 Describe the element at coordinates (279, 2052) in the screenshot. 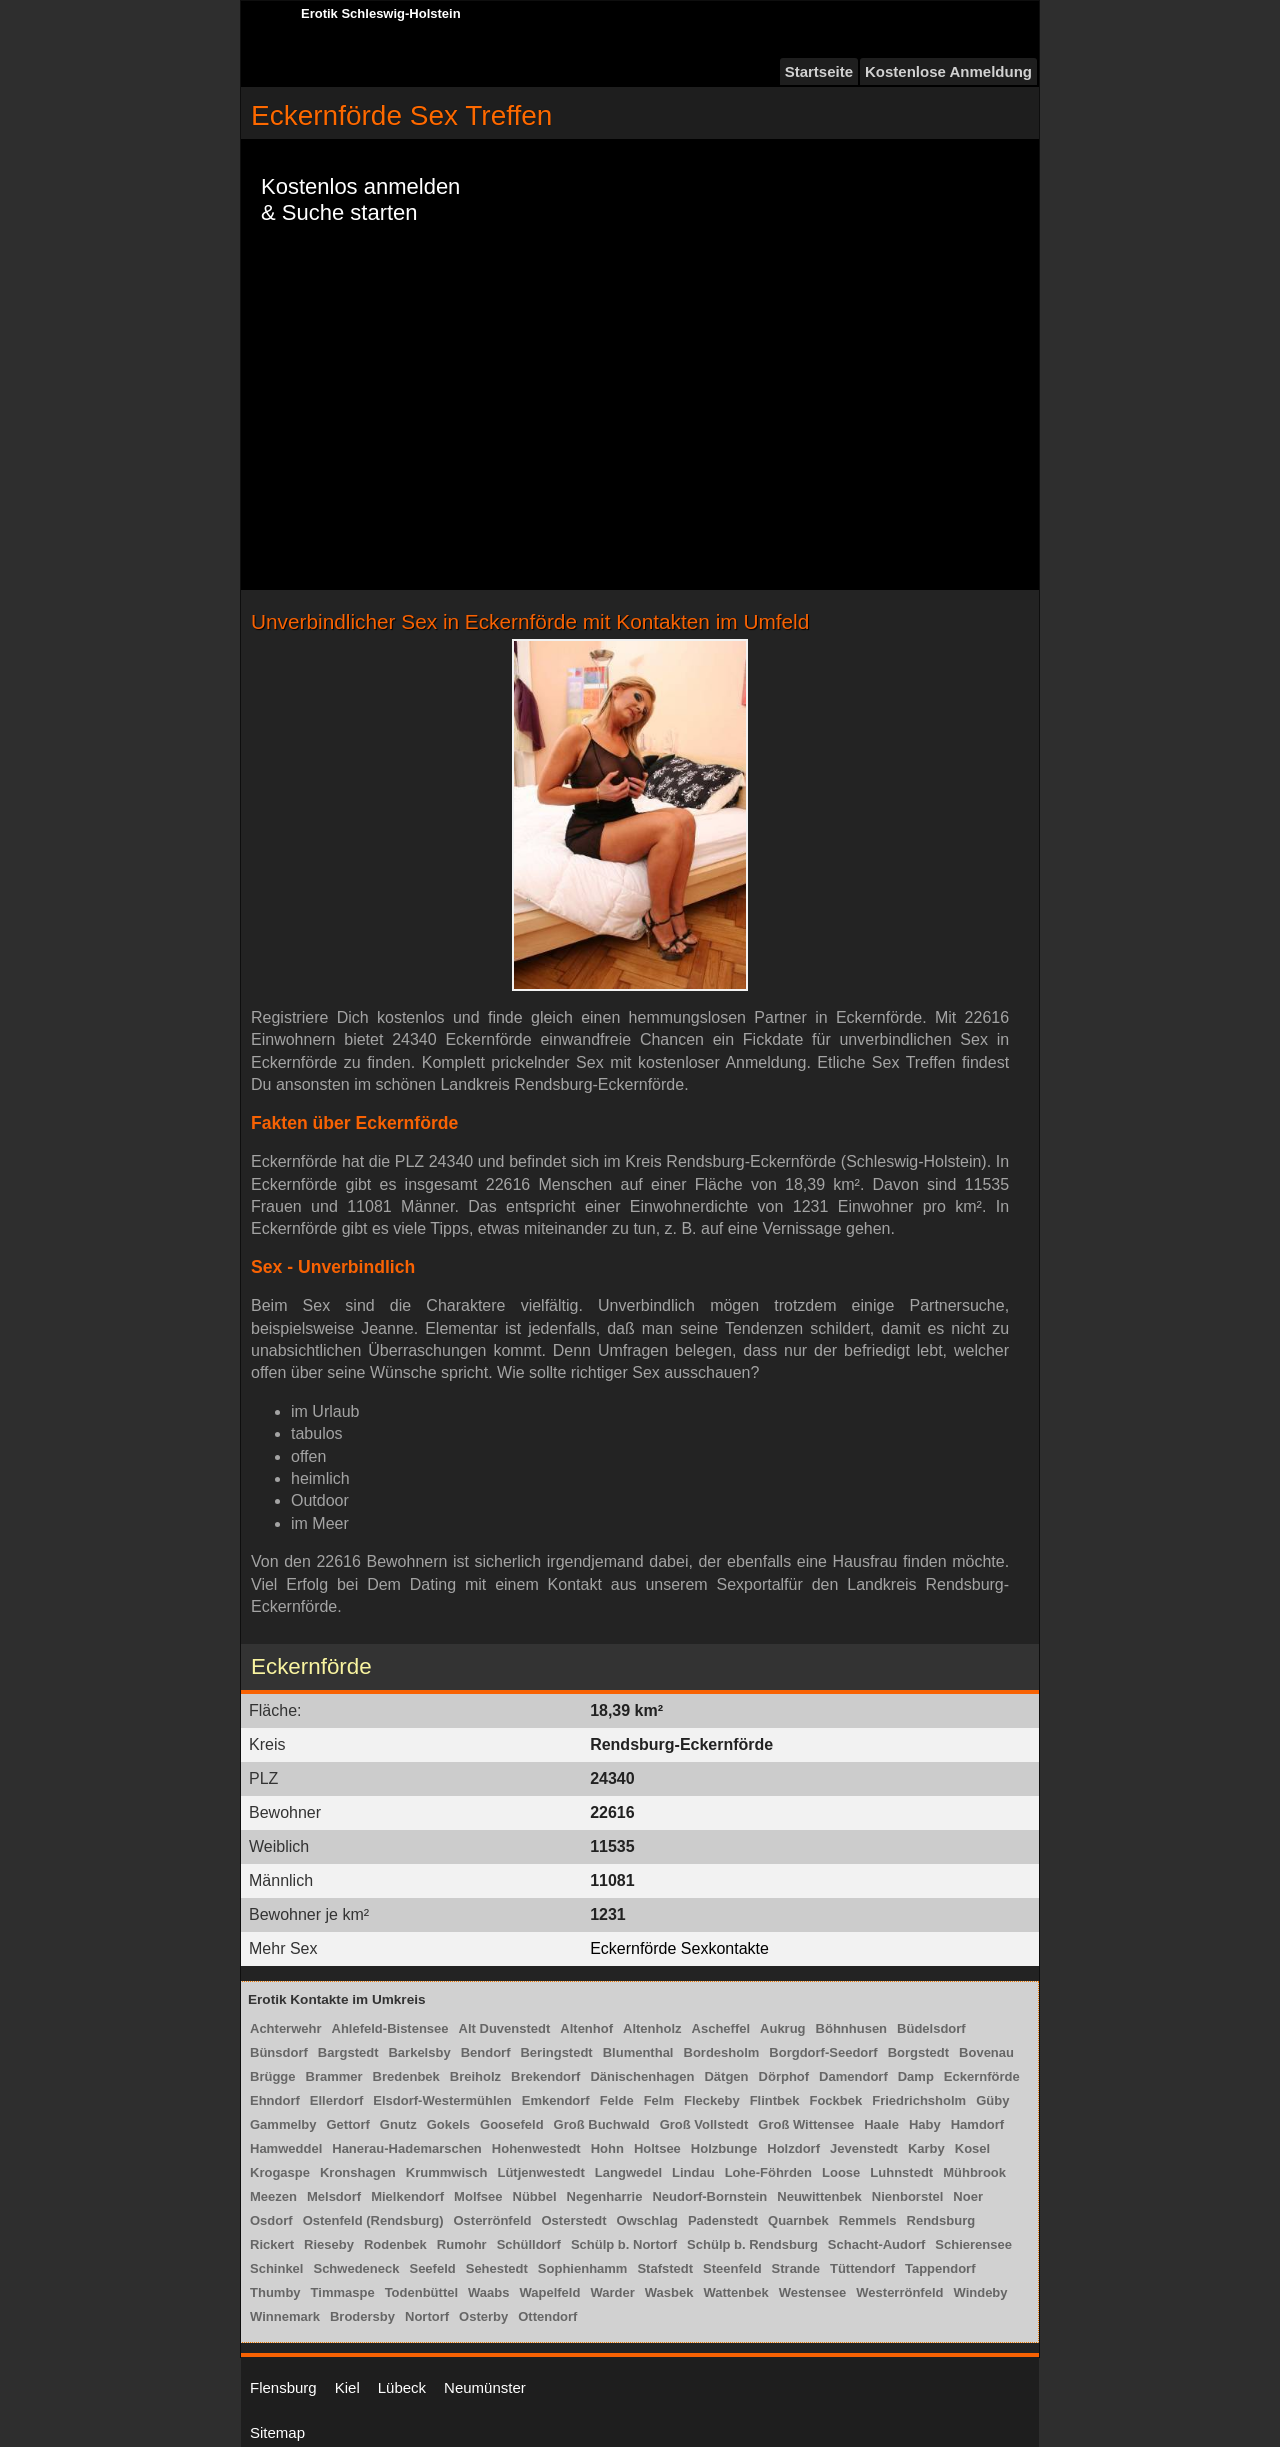

I see `Bünsdorf` at that location.